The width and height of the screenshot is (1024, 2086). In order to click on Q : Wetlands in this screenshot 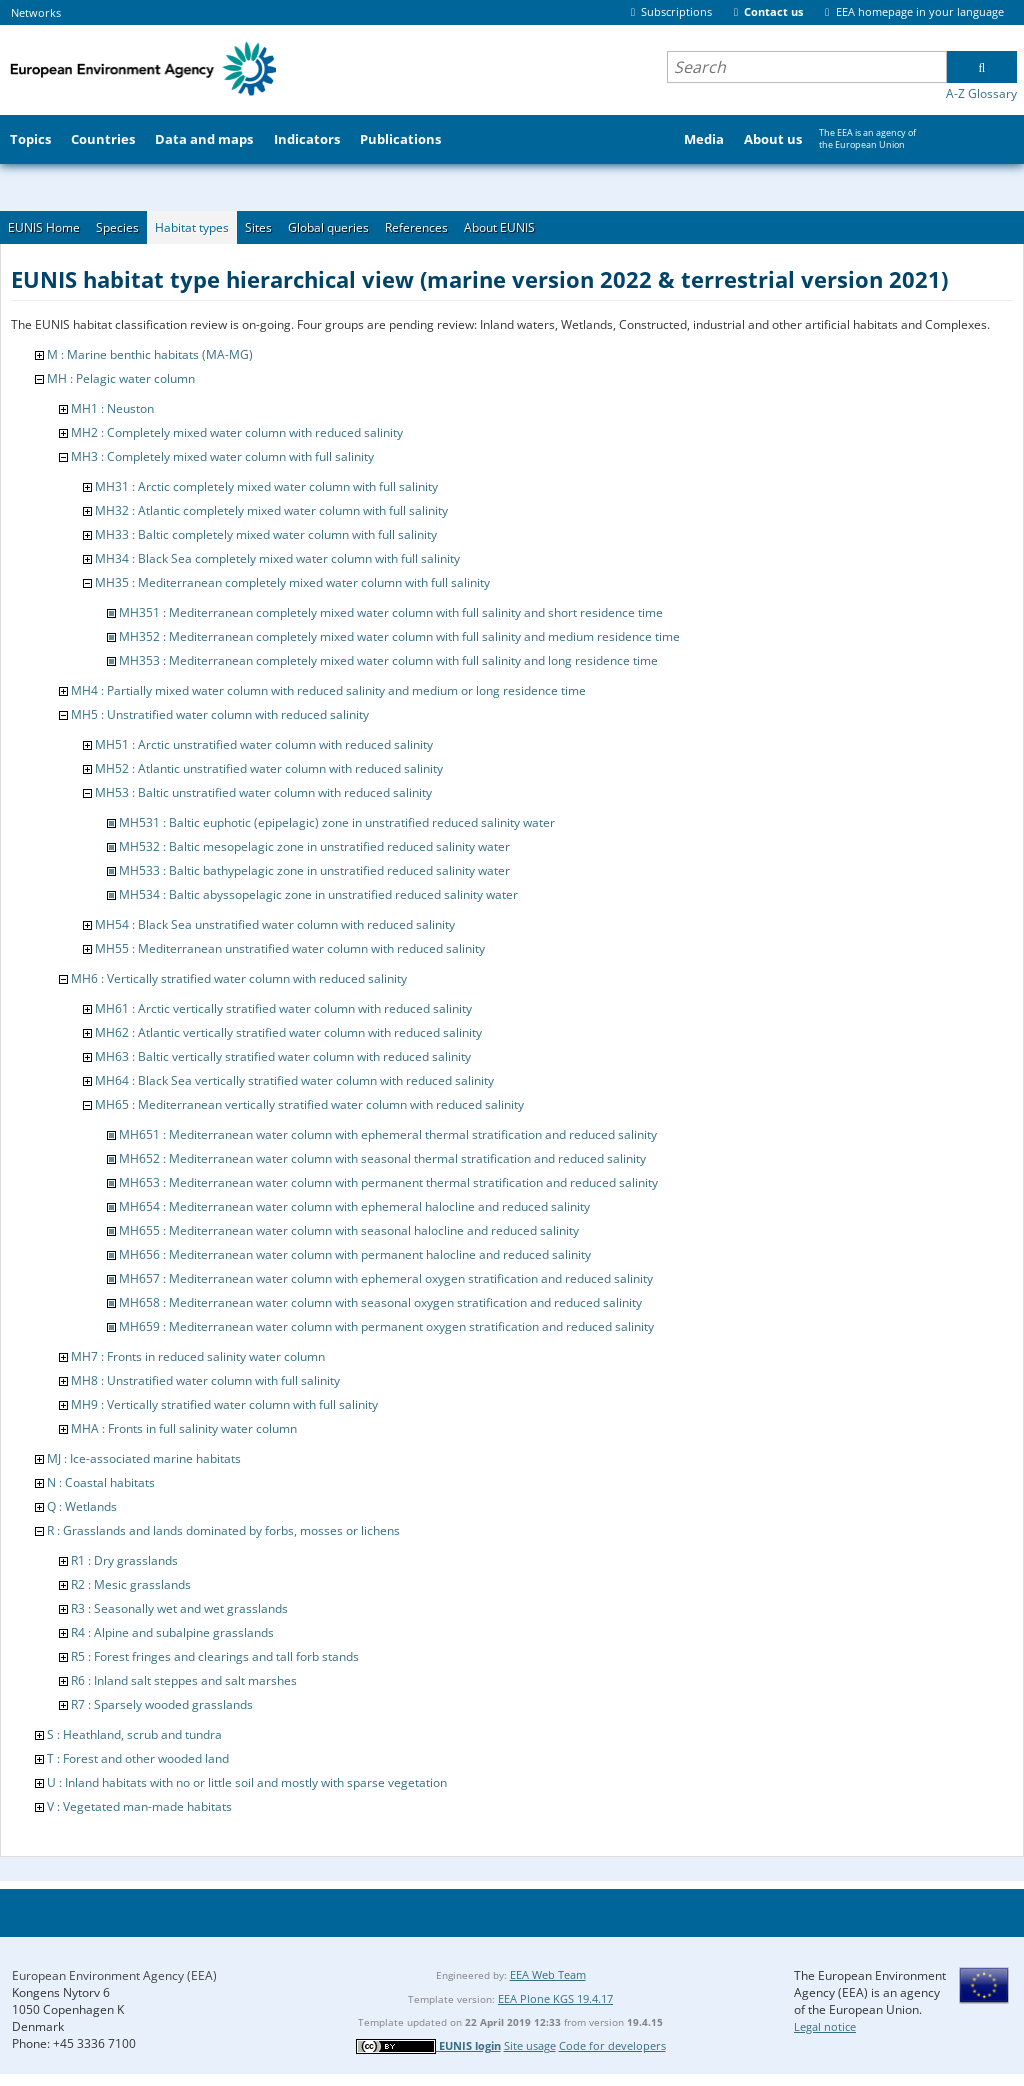, I will do `click(82, 1506)`.